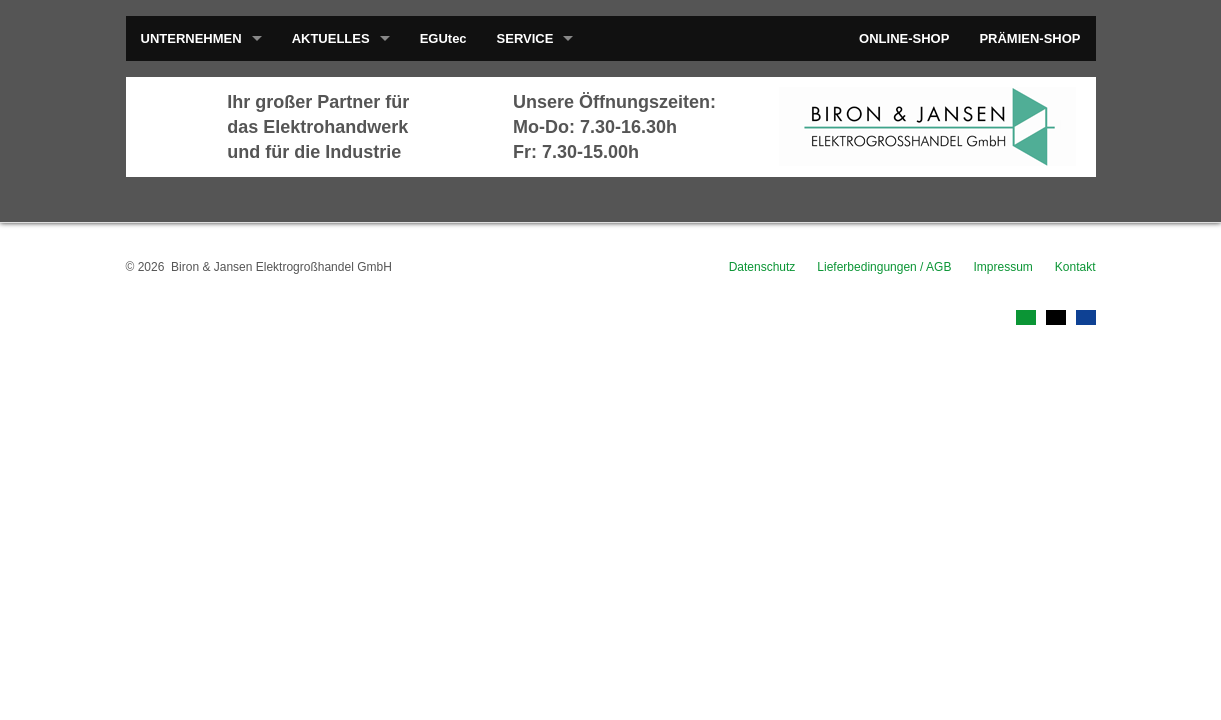 The image size is (1221, 720). What do you see at coordinates (443, 38) in the screenshot?
I see `EGUtec` at bounding box center [443, 38].